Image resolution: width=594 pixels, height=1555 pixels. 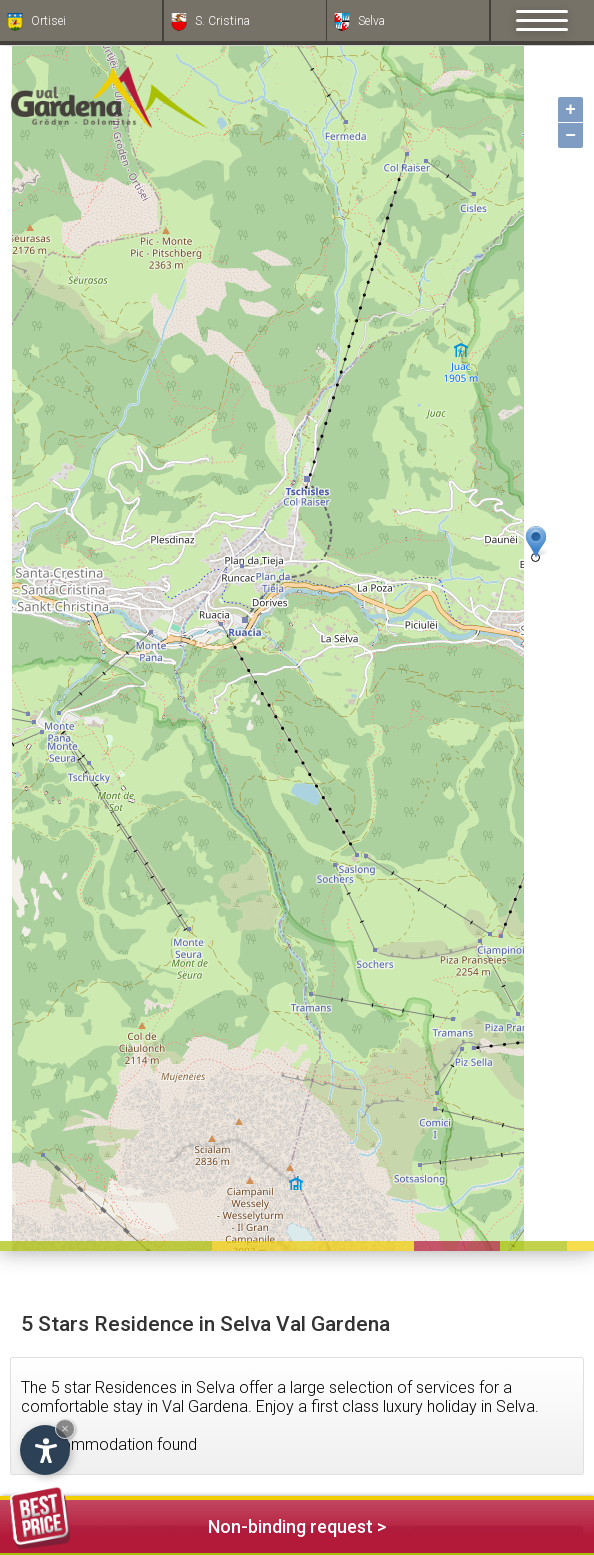 I want to click on [Open accessibility options], so click(x=45, y=1450).